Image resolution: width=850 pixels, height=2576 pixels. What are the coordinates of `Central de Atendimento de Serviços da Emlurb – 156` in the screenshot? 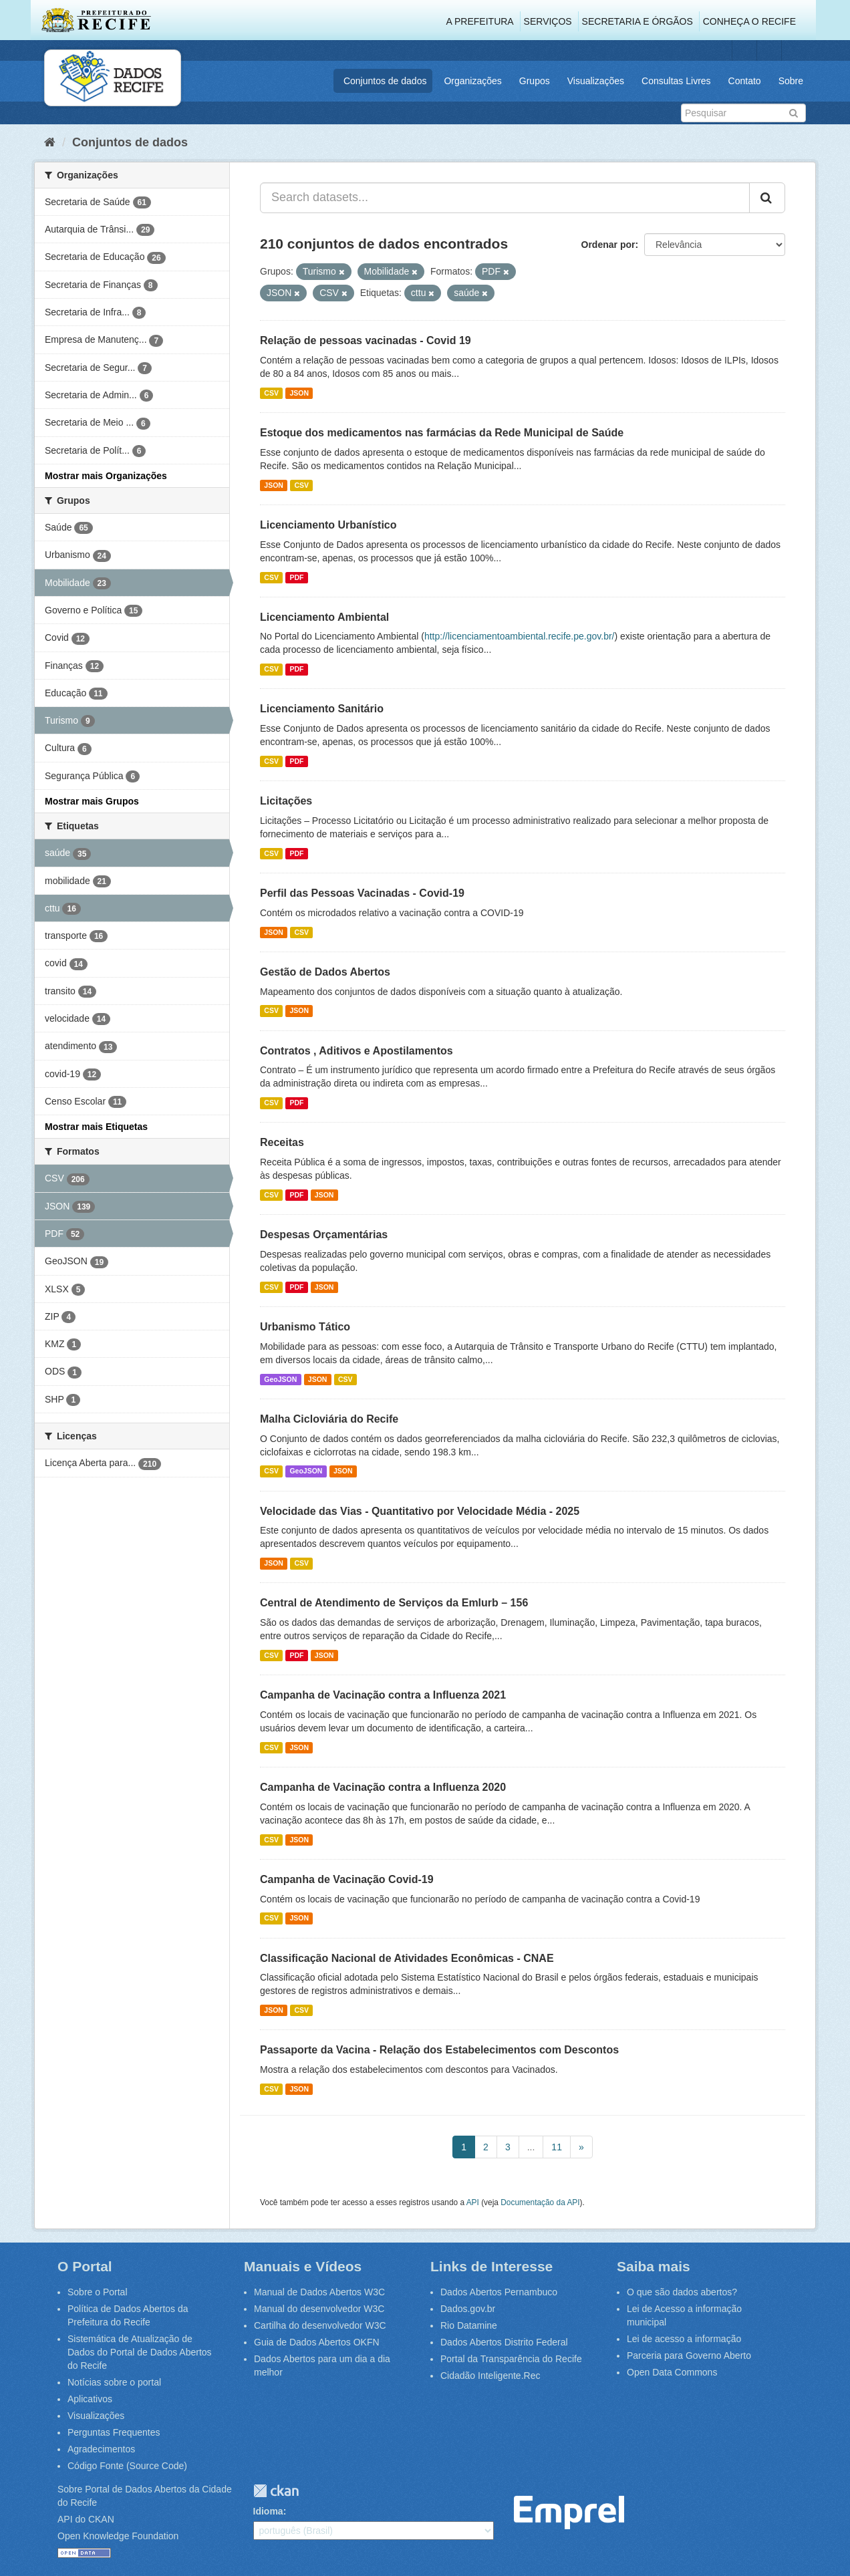 It's located at (394, 1602).